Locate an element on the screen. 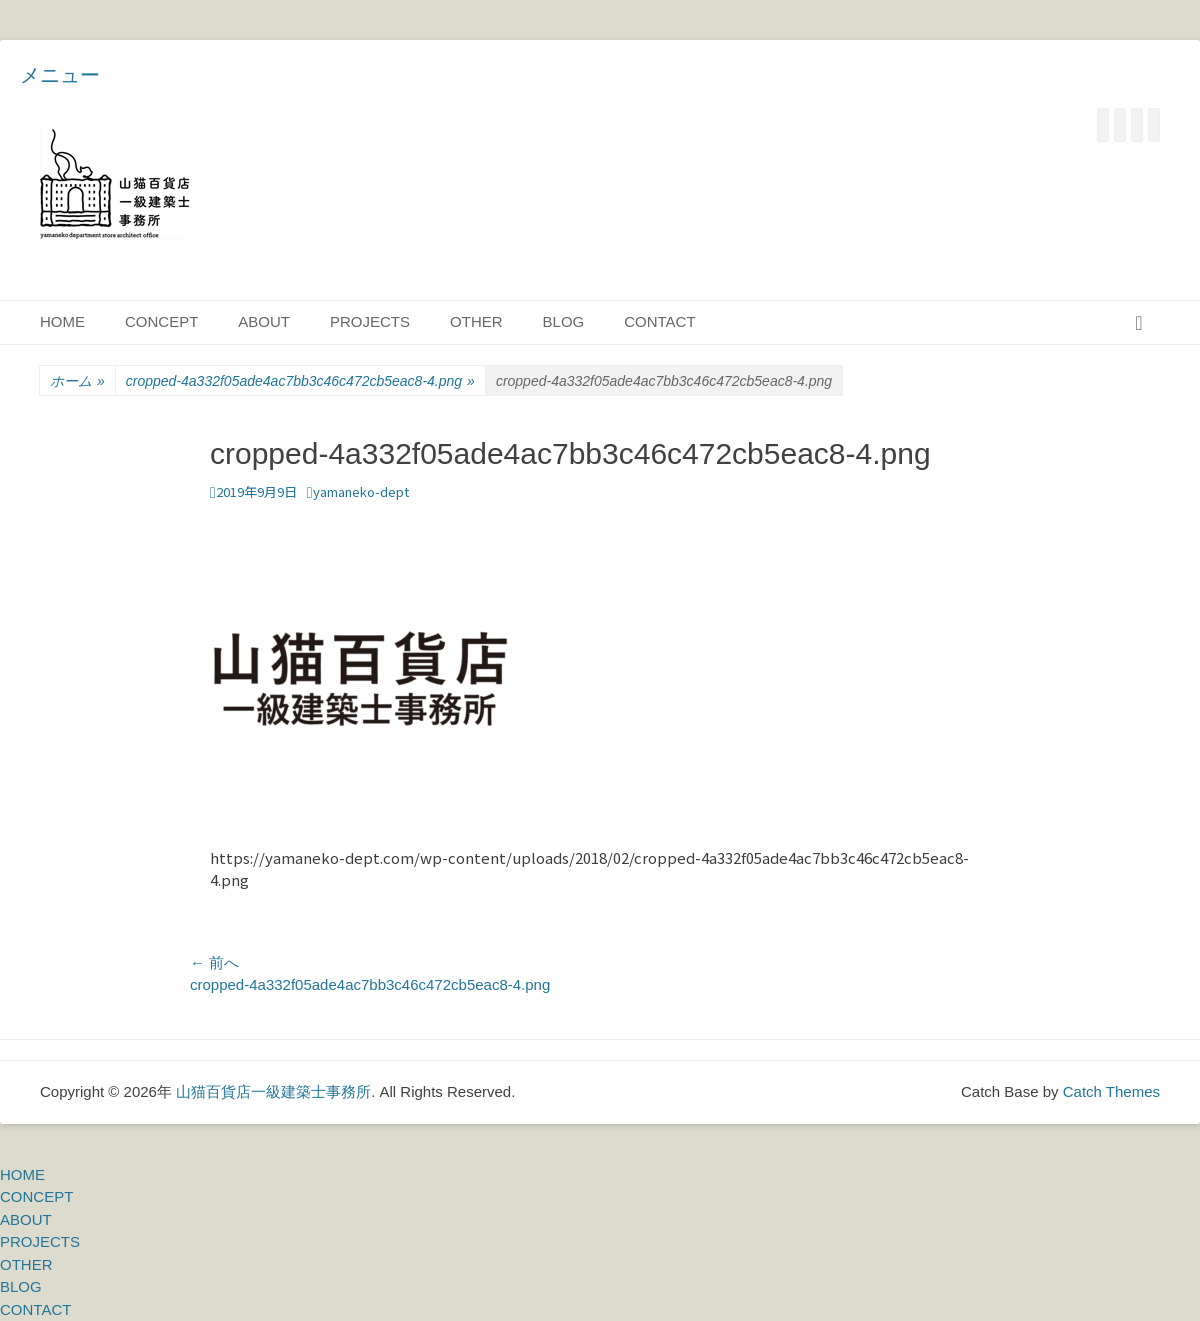 This screenshot has width=1200, height=1321. 山猫百貨店一級建築士事務所 is located at coordinates (273, 1091).